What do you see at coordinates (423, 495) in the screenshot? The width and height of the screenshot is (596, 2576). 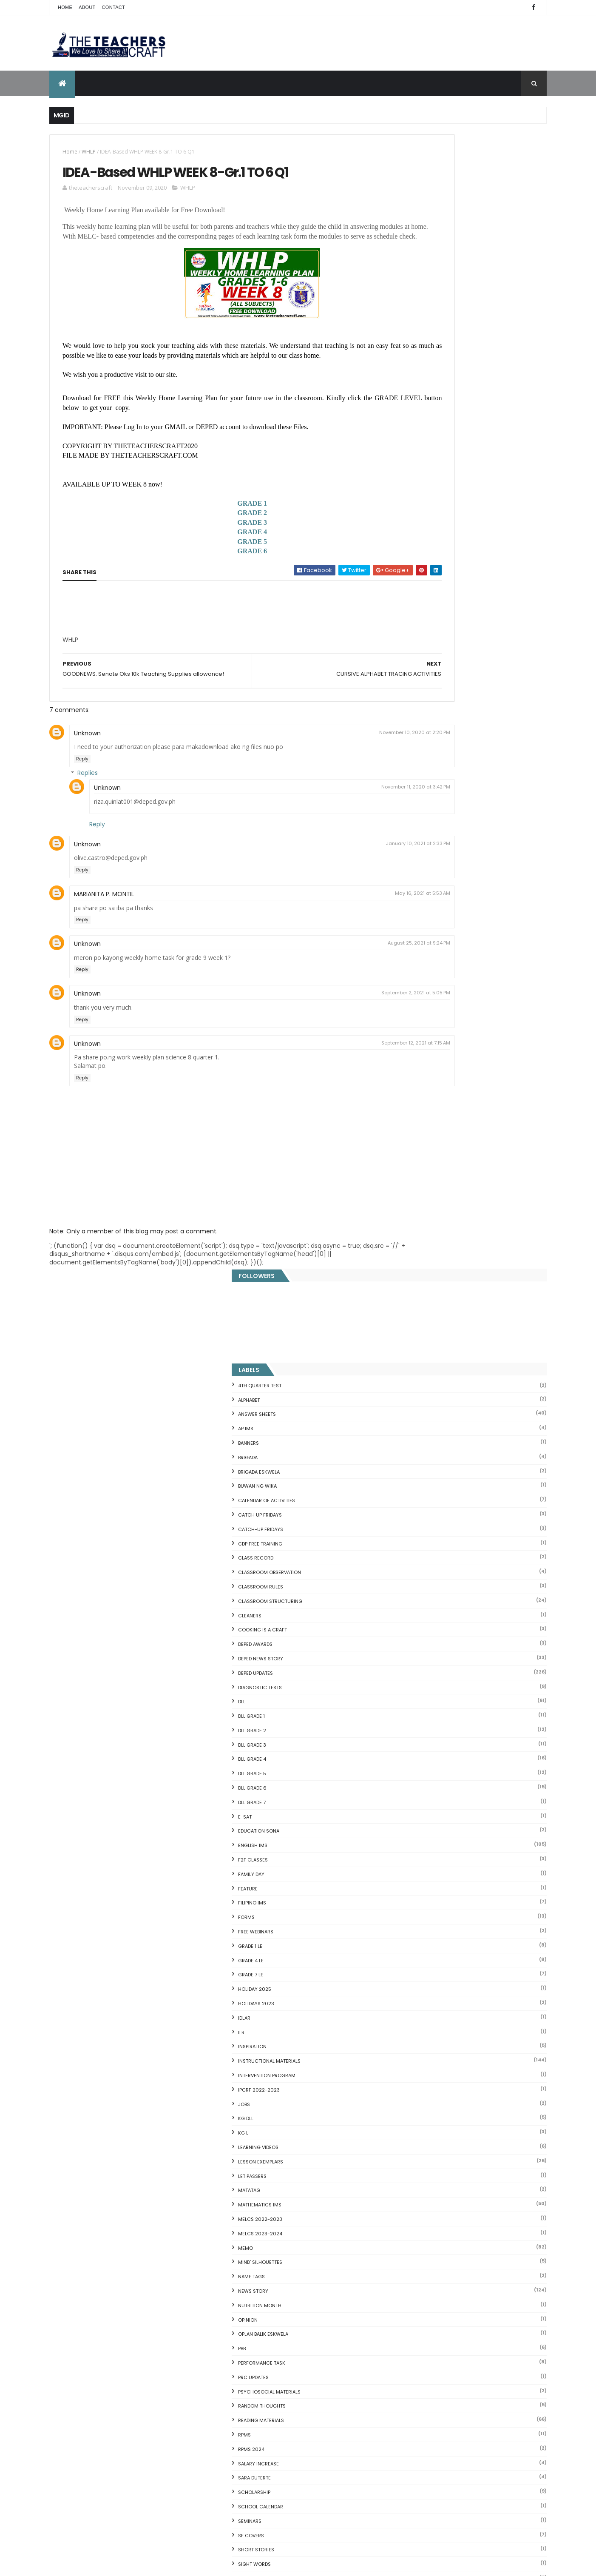 I see `Cooking is a Craft` at bounding box center [423, 495].